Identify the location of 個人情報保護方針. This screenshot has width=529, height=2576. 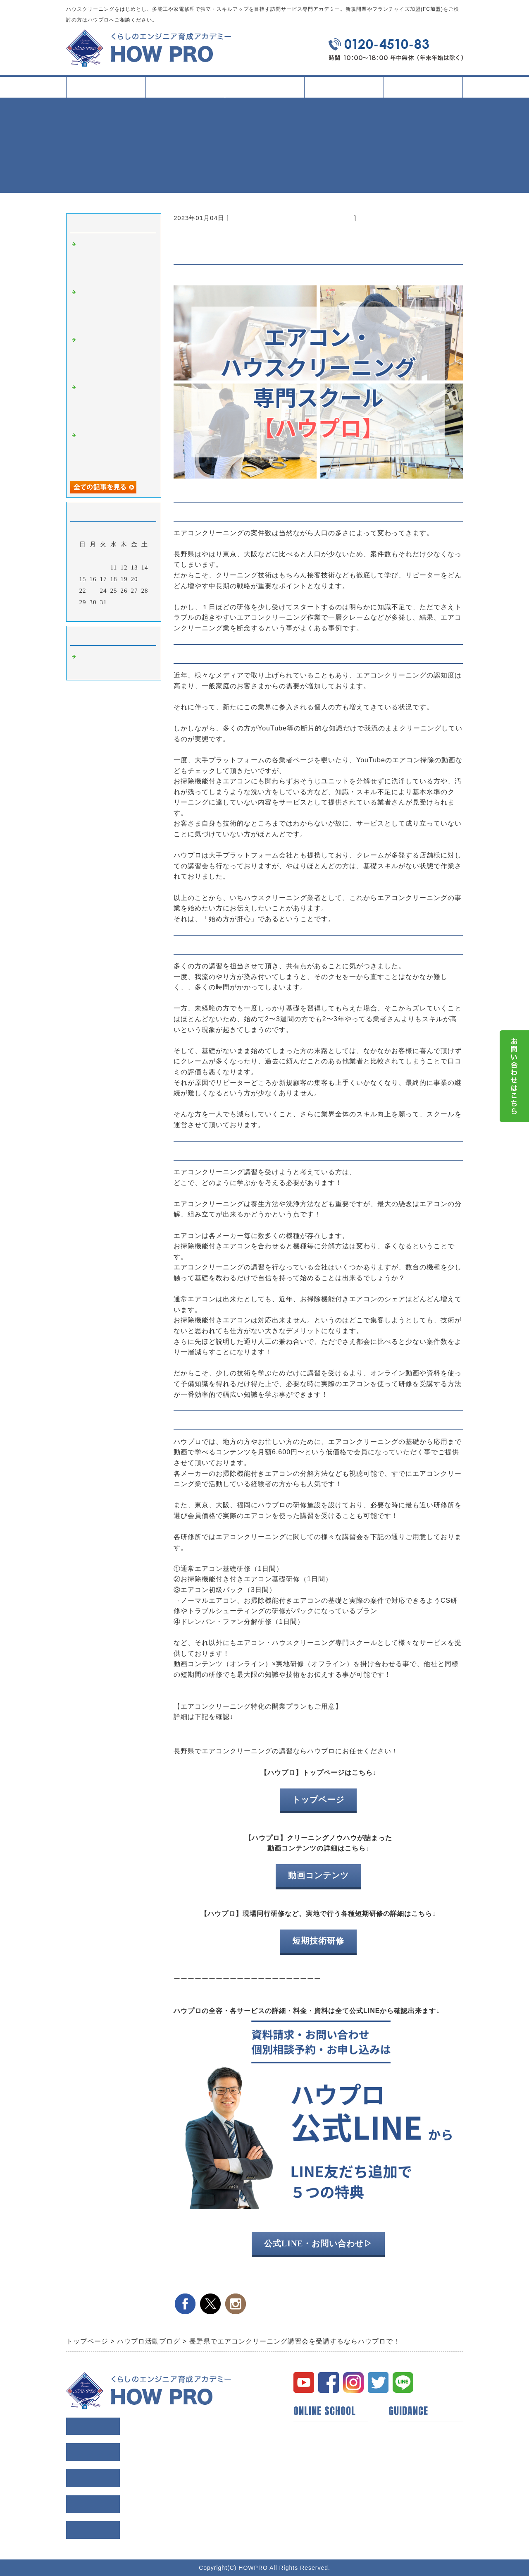
(414, 2483).